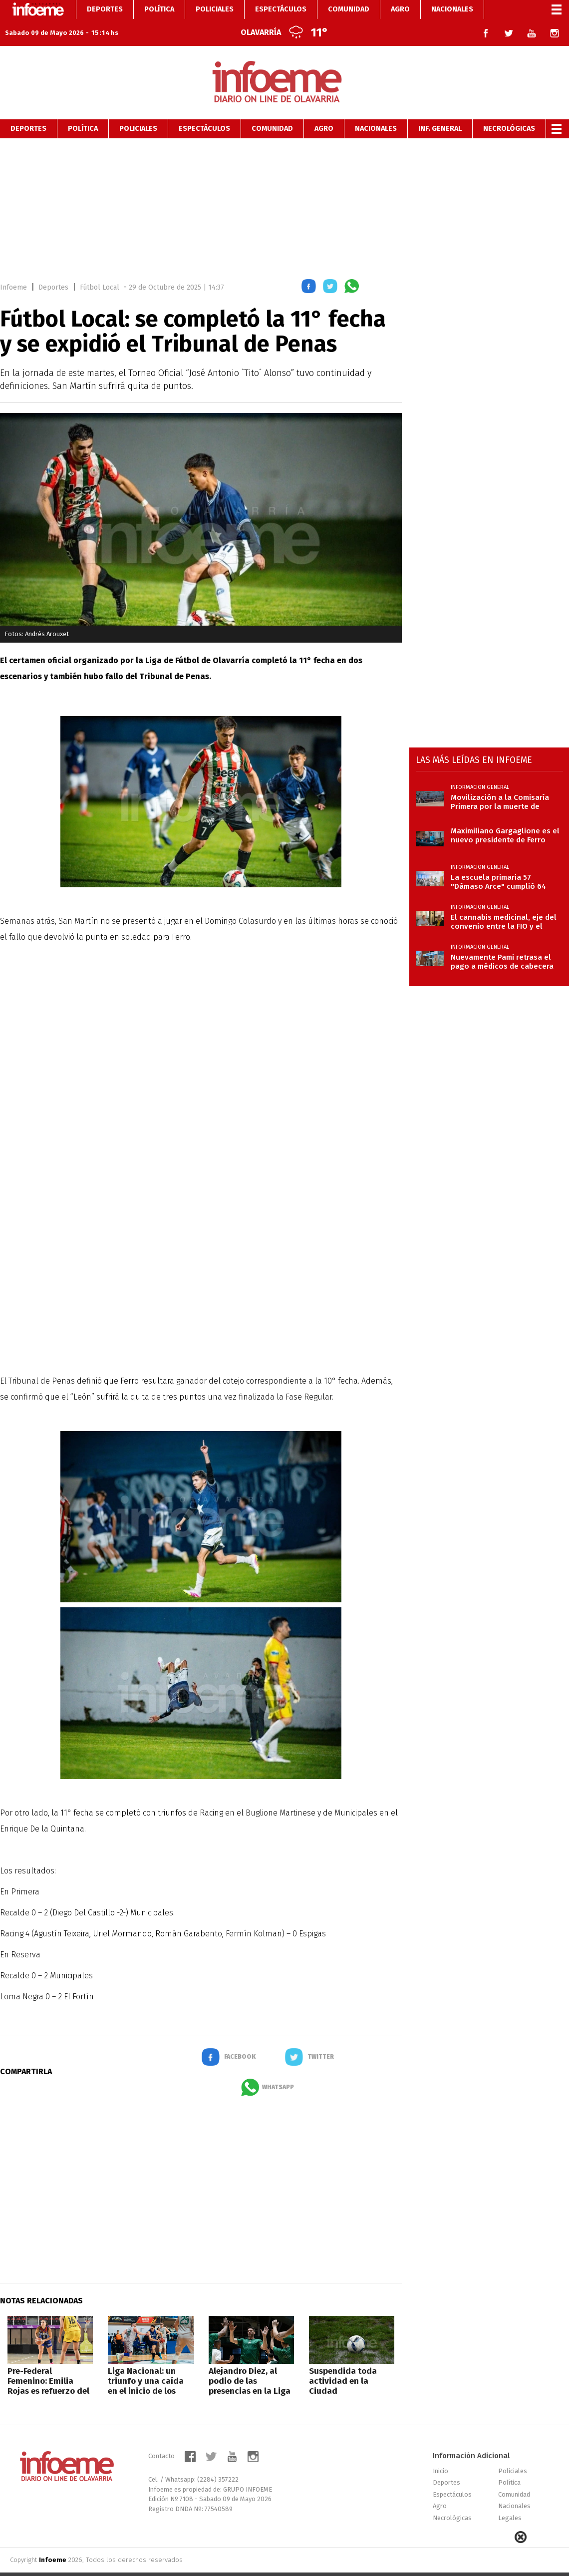 The height and width of the screenshot is (2576, 569). Describe the element at coordinates (502, 943) in the screenshot. I see `Nuevamente Pami retrasa el pago a médicos de cabecera` at that location.